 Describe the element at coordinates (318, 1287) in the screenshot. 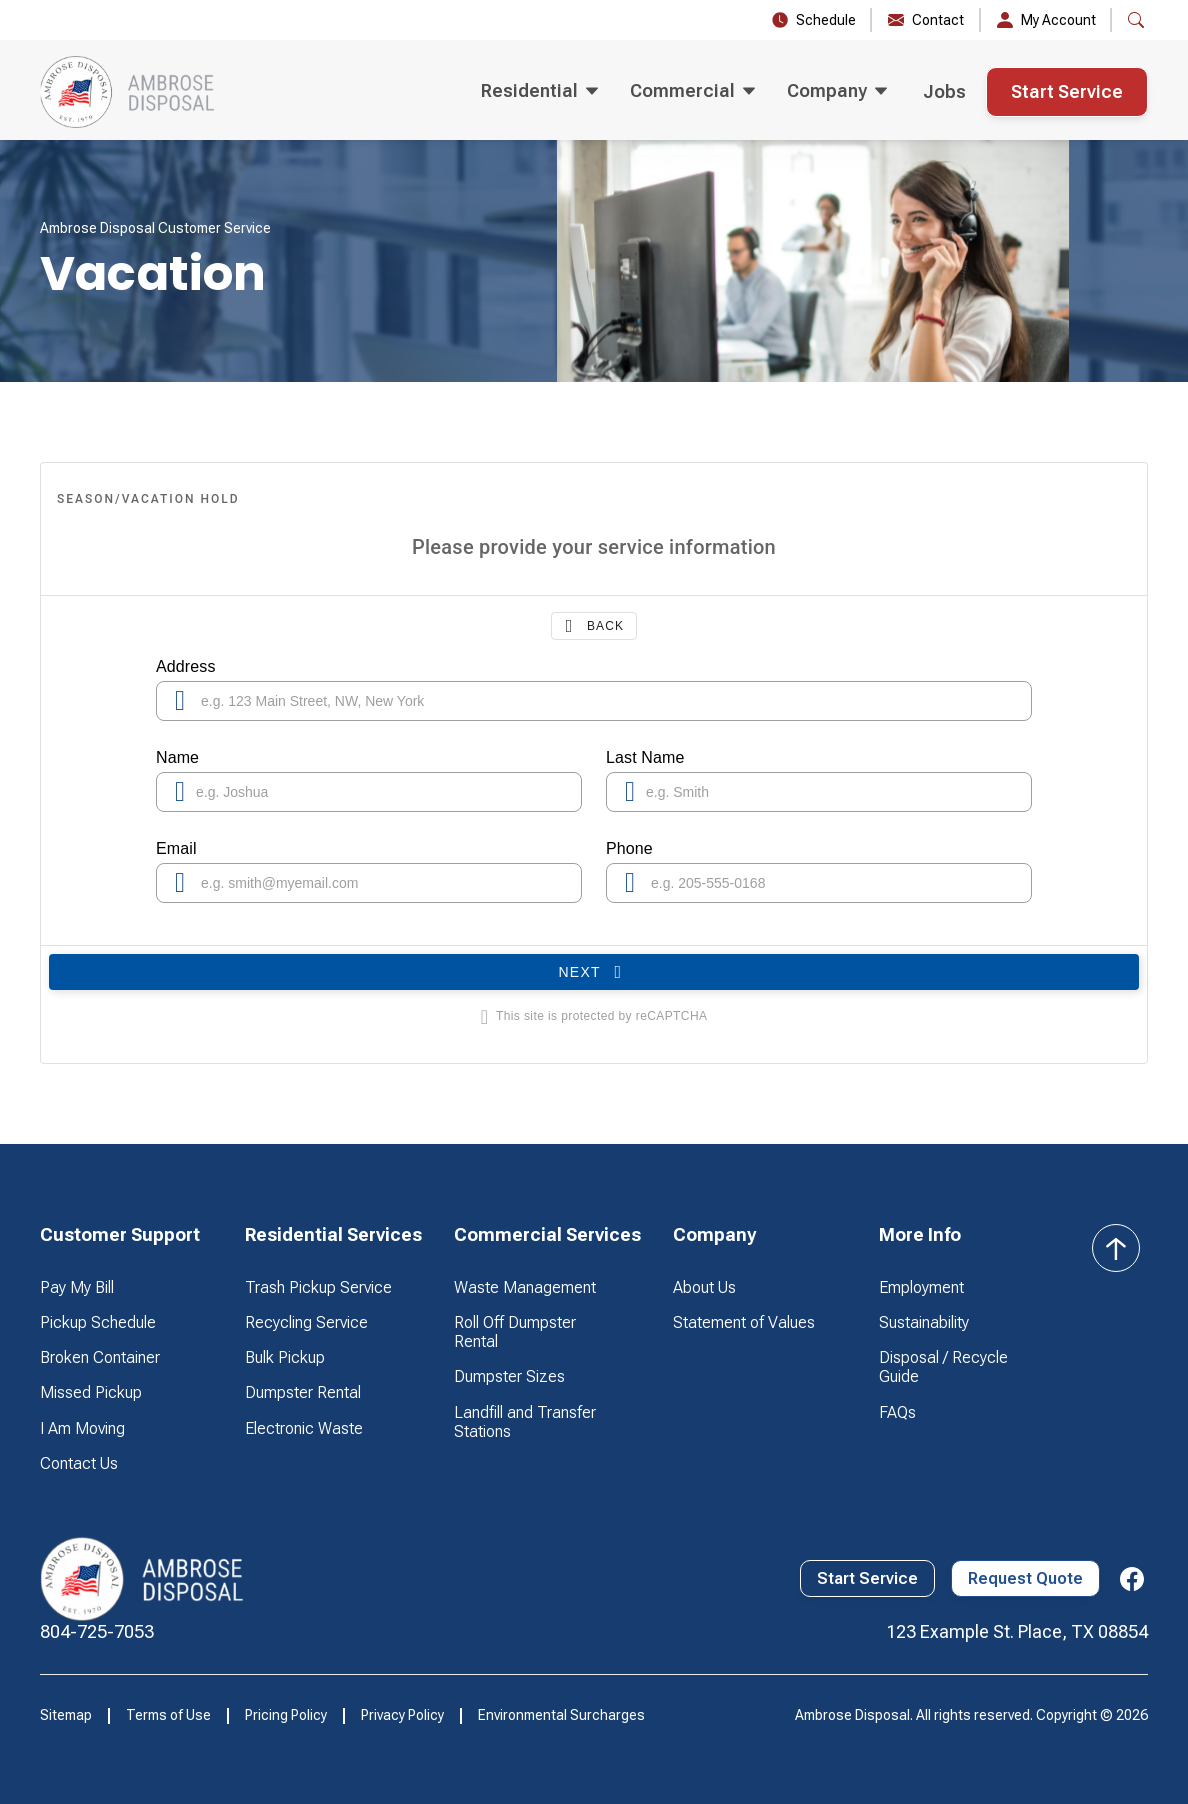

I see `Trash Pickup Service` at that location.